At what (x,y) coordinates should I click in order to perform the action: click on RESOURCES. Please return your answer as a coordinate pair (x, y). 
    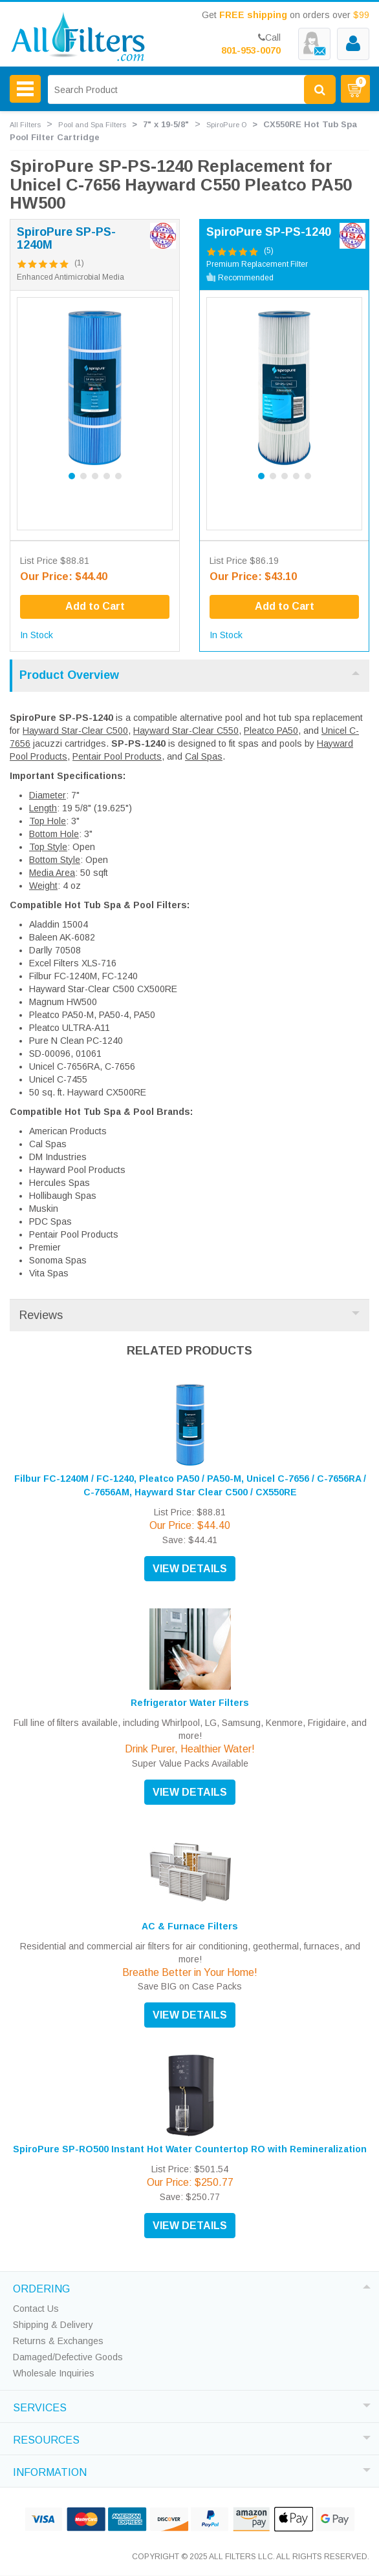
    Looking at the image, I should click on (46, 2438).